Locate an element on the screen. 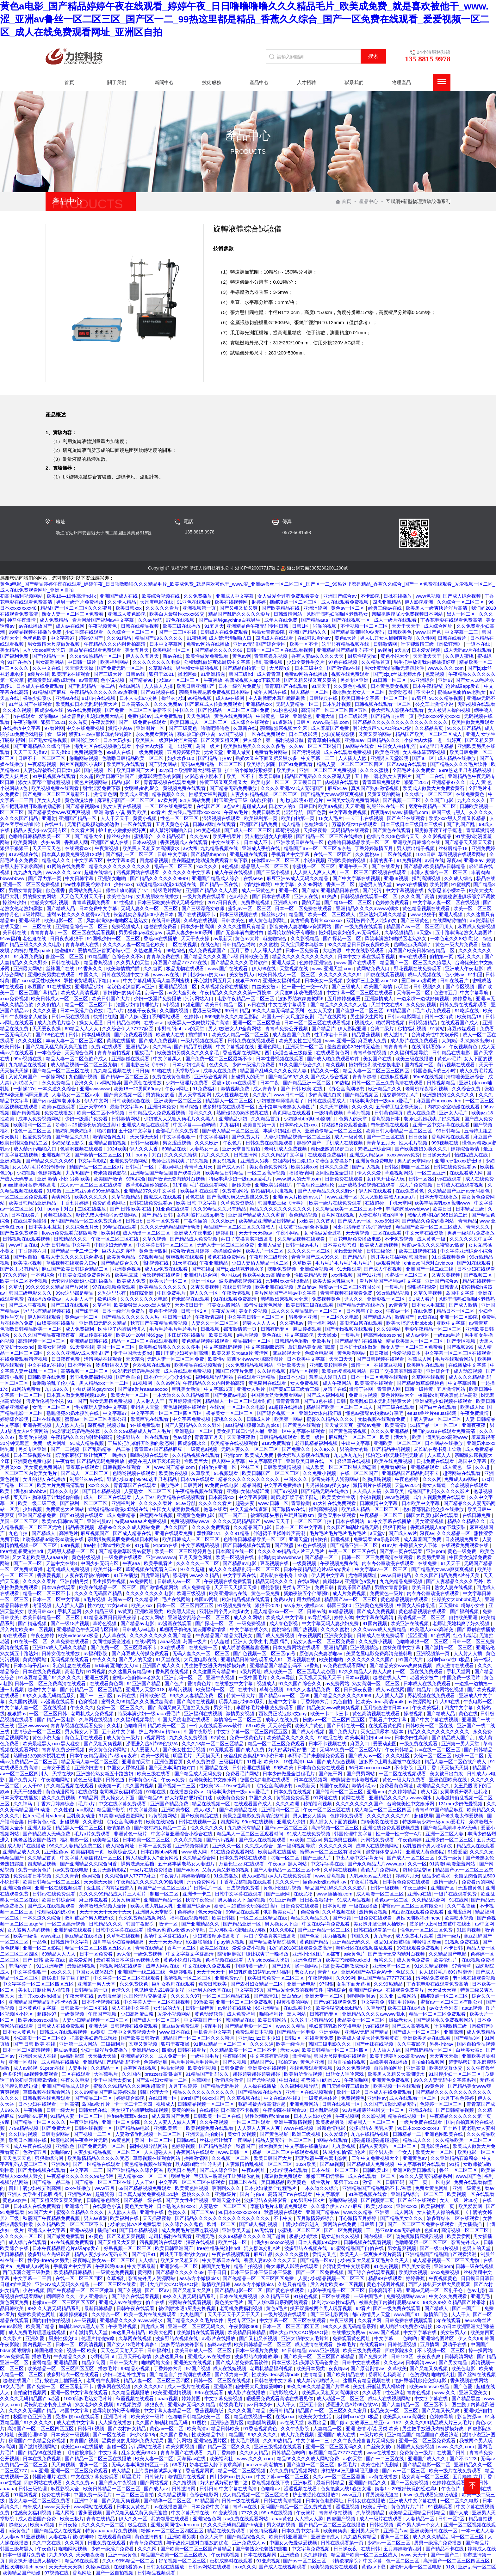 The height and width of the screenshot is (2576, 496). 鲁大师私人影院在线观看 is located at coordinates (398, 710).